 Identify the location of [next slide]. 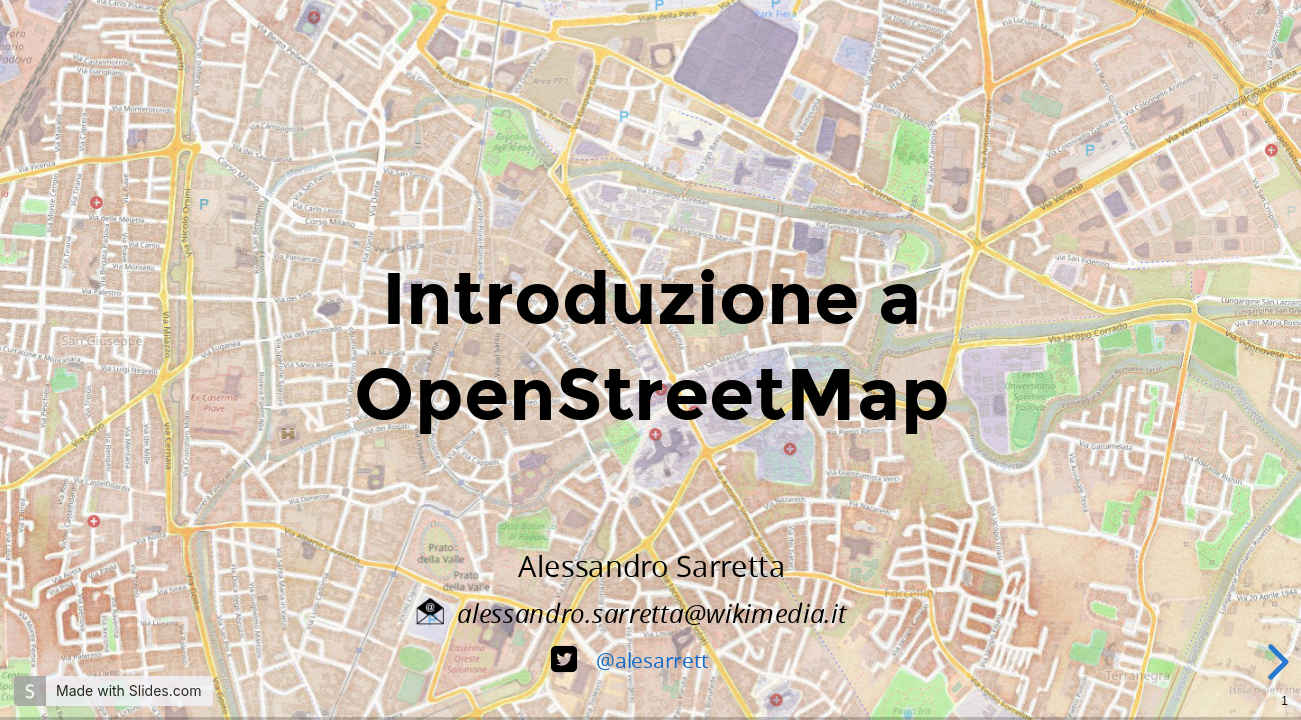
(1275, 662).